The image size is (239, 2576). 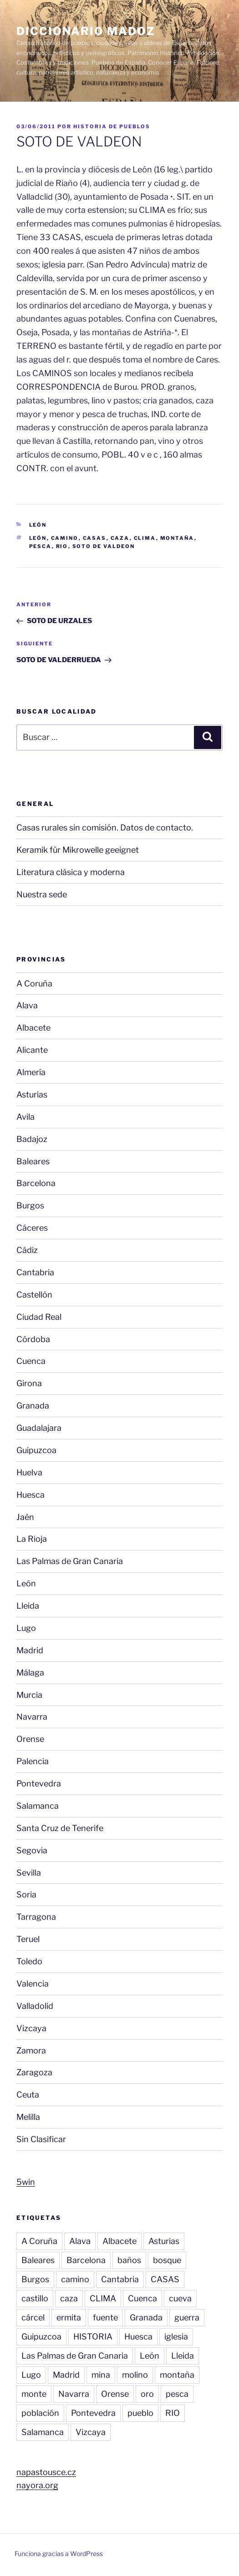 I want to click on Vizcaya, so click(x=31, y=2028).